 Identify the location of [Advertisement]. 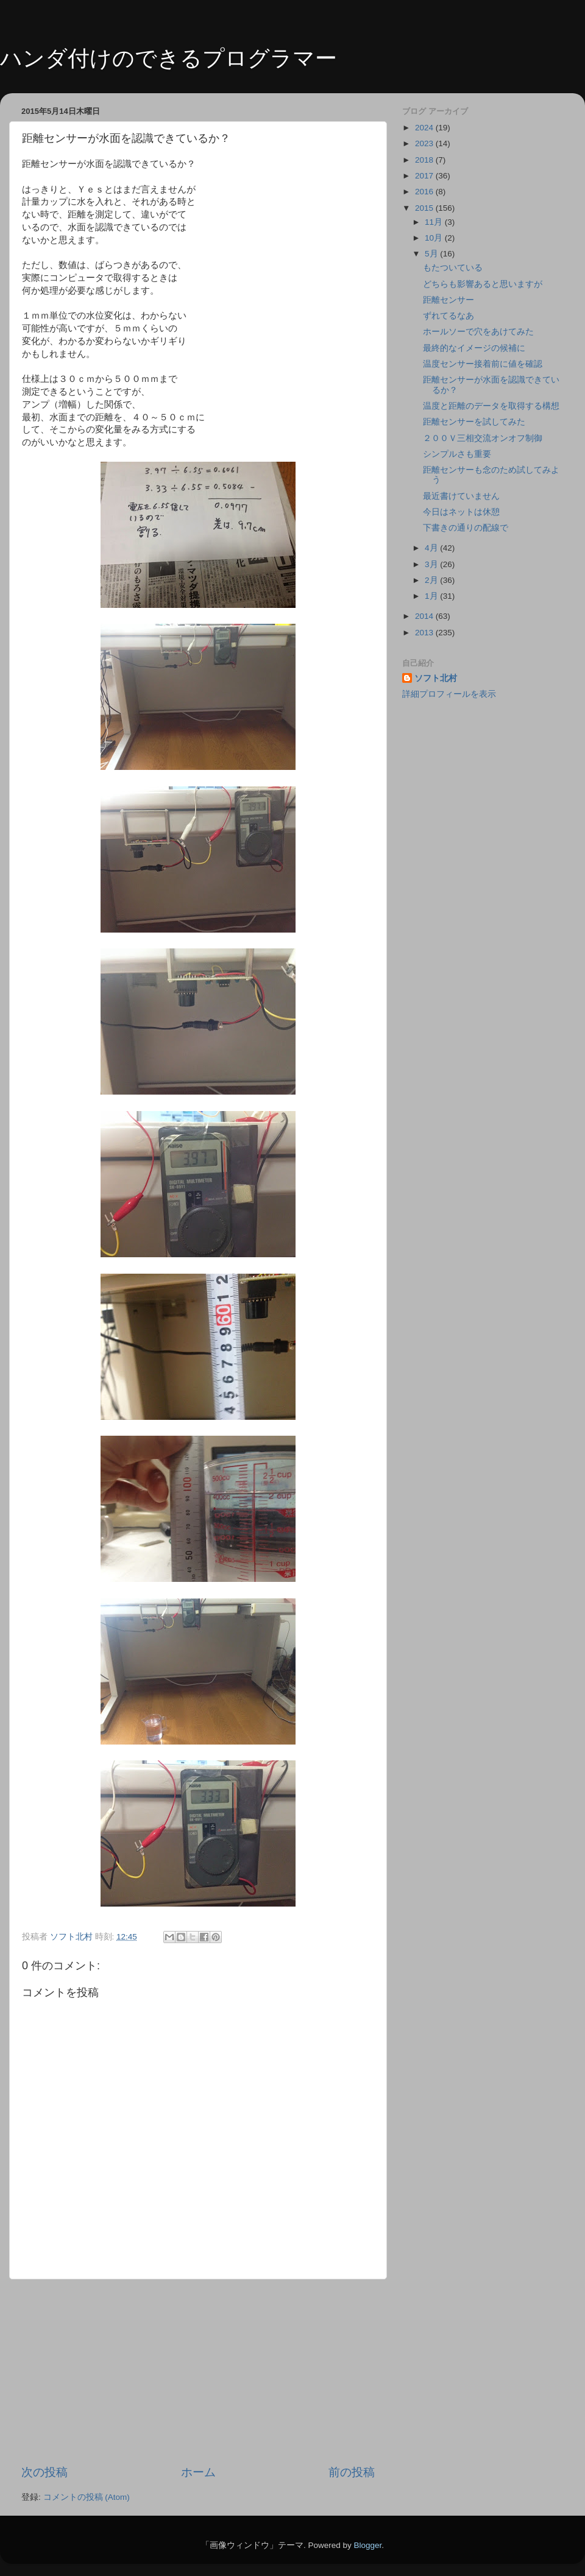
(198, 2372).